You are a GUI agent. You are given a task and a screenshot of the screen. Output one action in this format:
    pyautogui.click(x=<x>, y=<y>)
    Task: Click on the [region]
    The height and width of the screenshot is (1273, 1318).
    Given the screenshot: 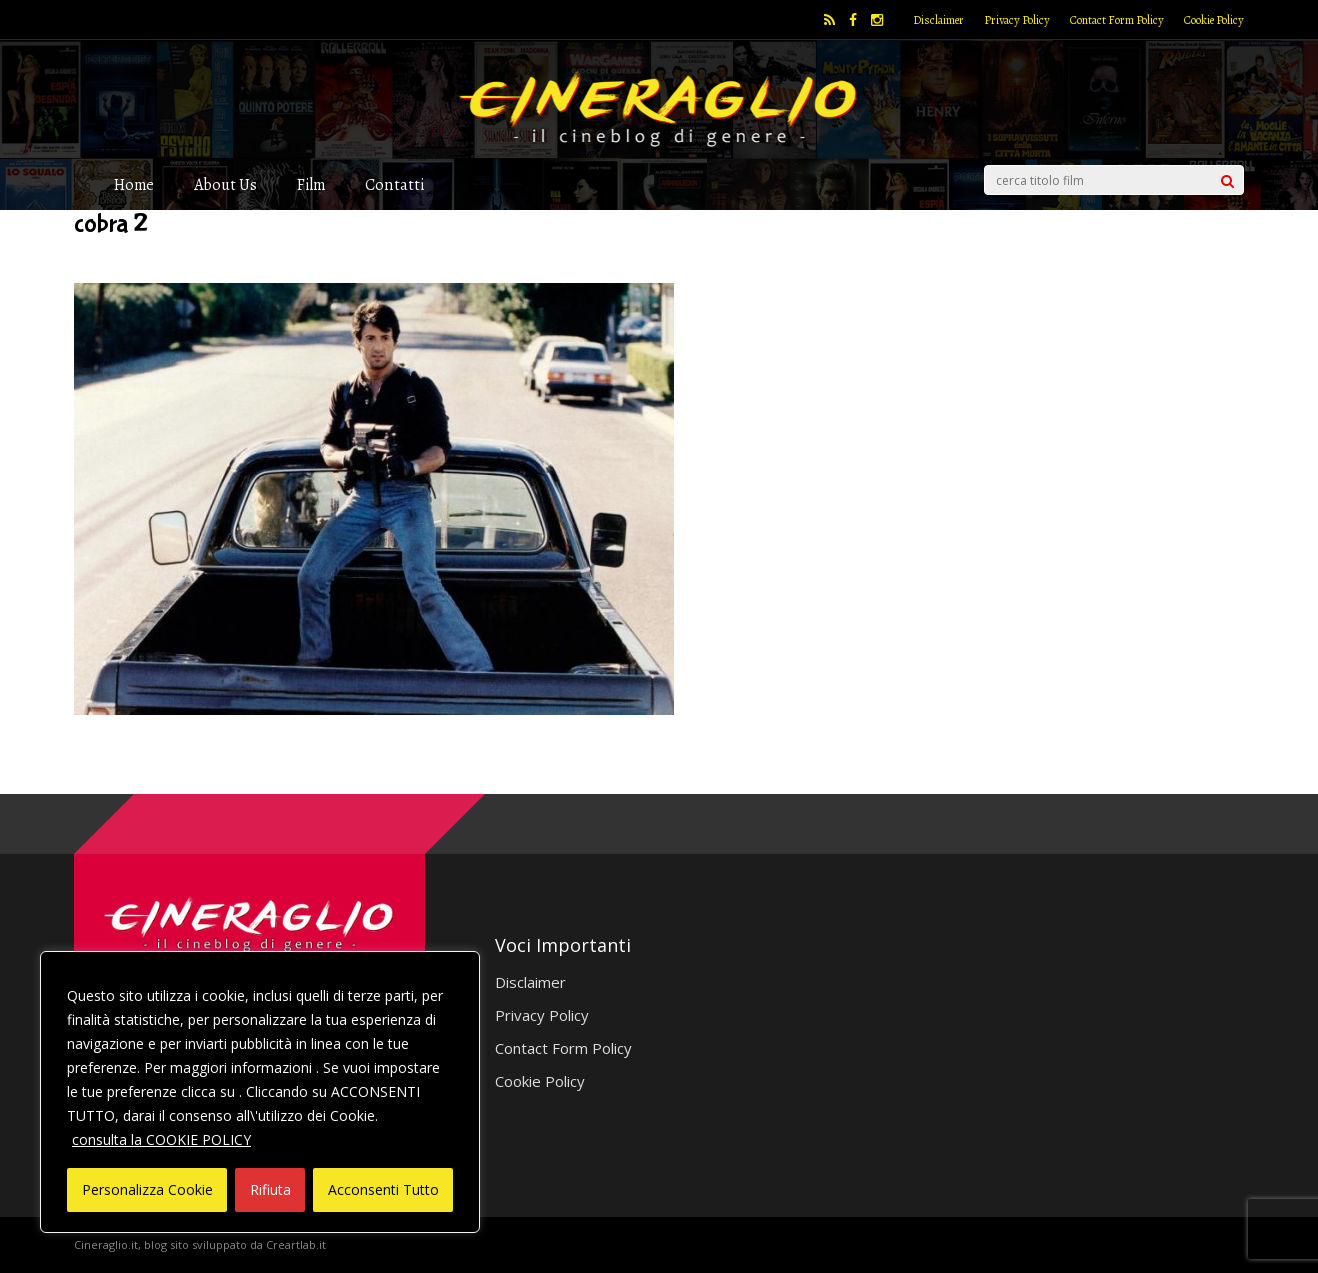 What is the action you would take?
    pyautogui.click(x=260, y=1092)
    